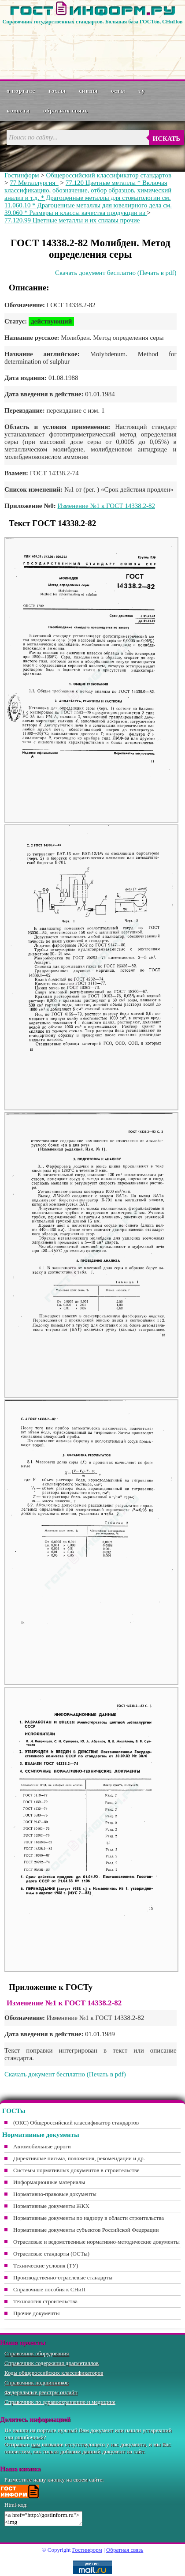 Image resolution: width=185 pixels, height=2576 pixels. Describe the element at coordinates (108, 175) in the screenshot. I see `Общероссийский классификатор стандартов` at that location.